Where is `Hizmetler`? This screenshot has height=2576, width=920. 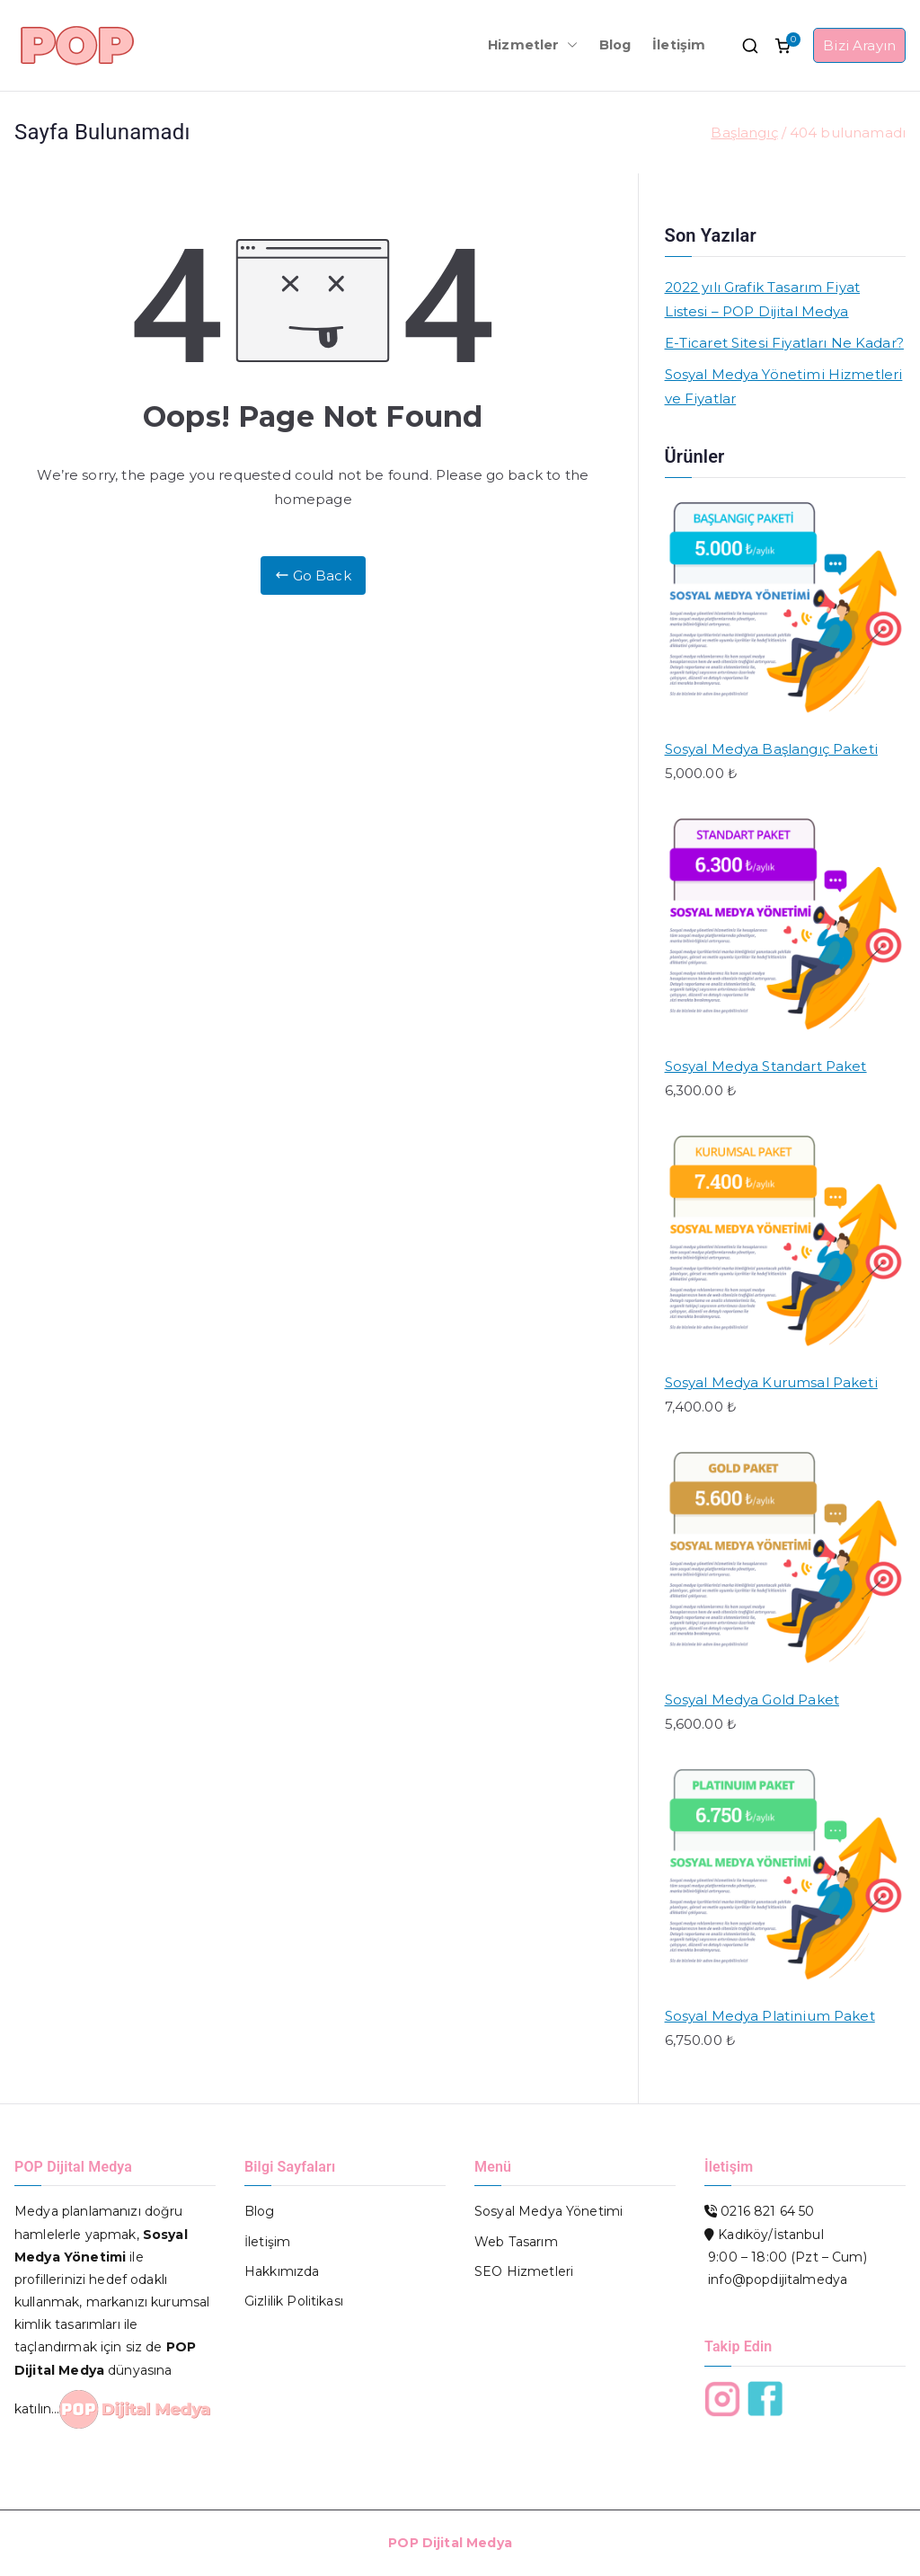
Hizmetler is located at coordinates (532, 46).